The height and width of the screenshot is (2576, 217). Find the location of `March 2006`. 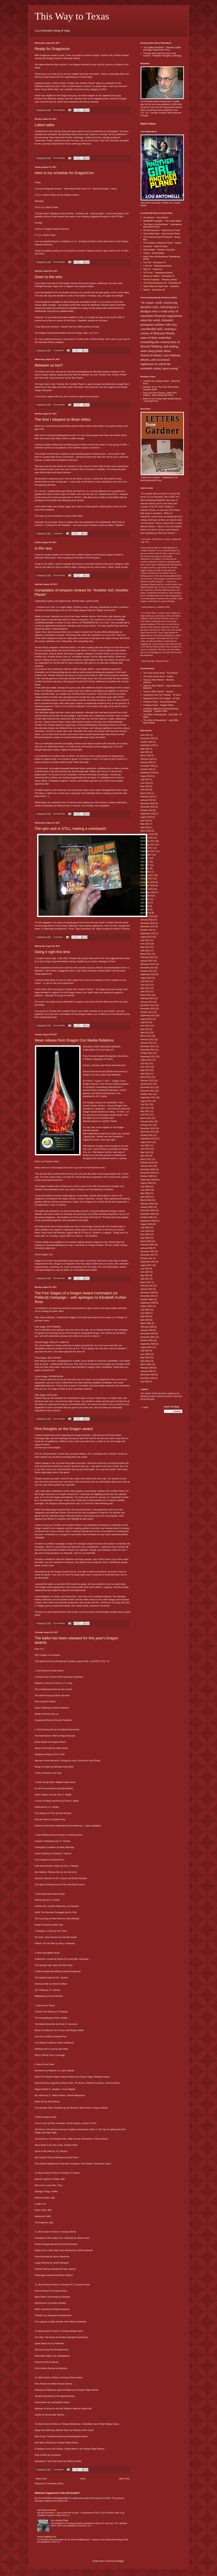

March 2006 is located at coordinates (145, 1323).